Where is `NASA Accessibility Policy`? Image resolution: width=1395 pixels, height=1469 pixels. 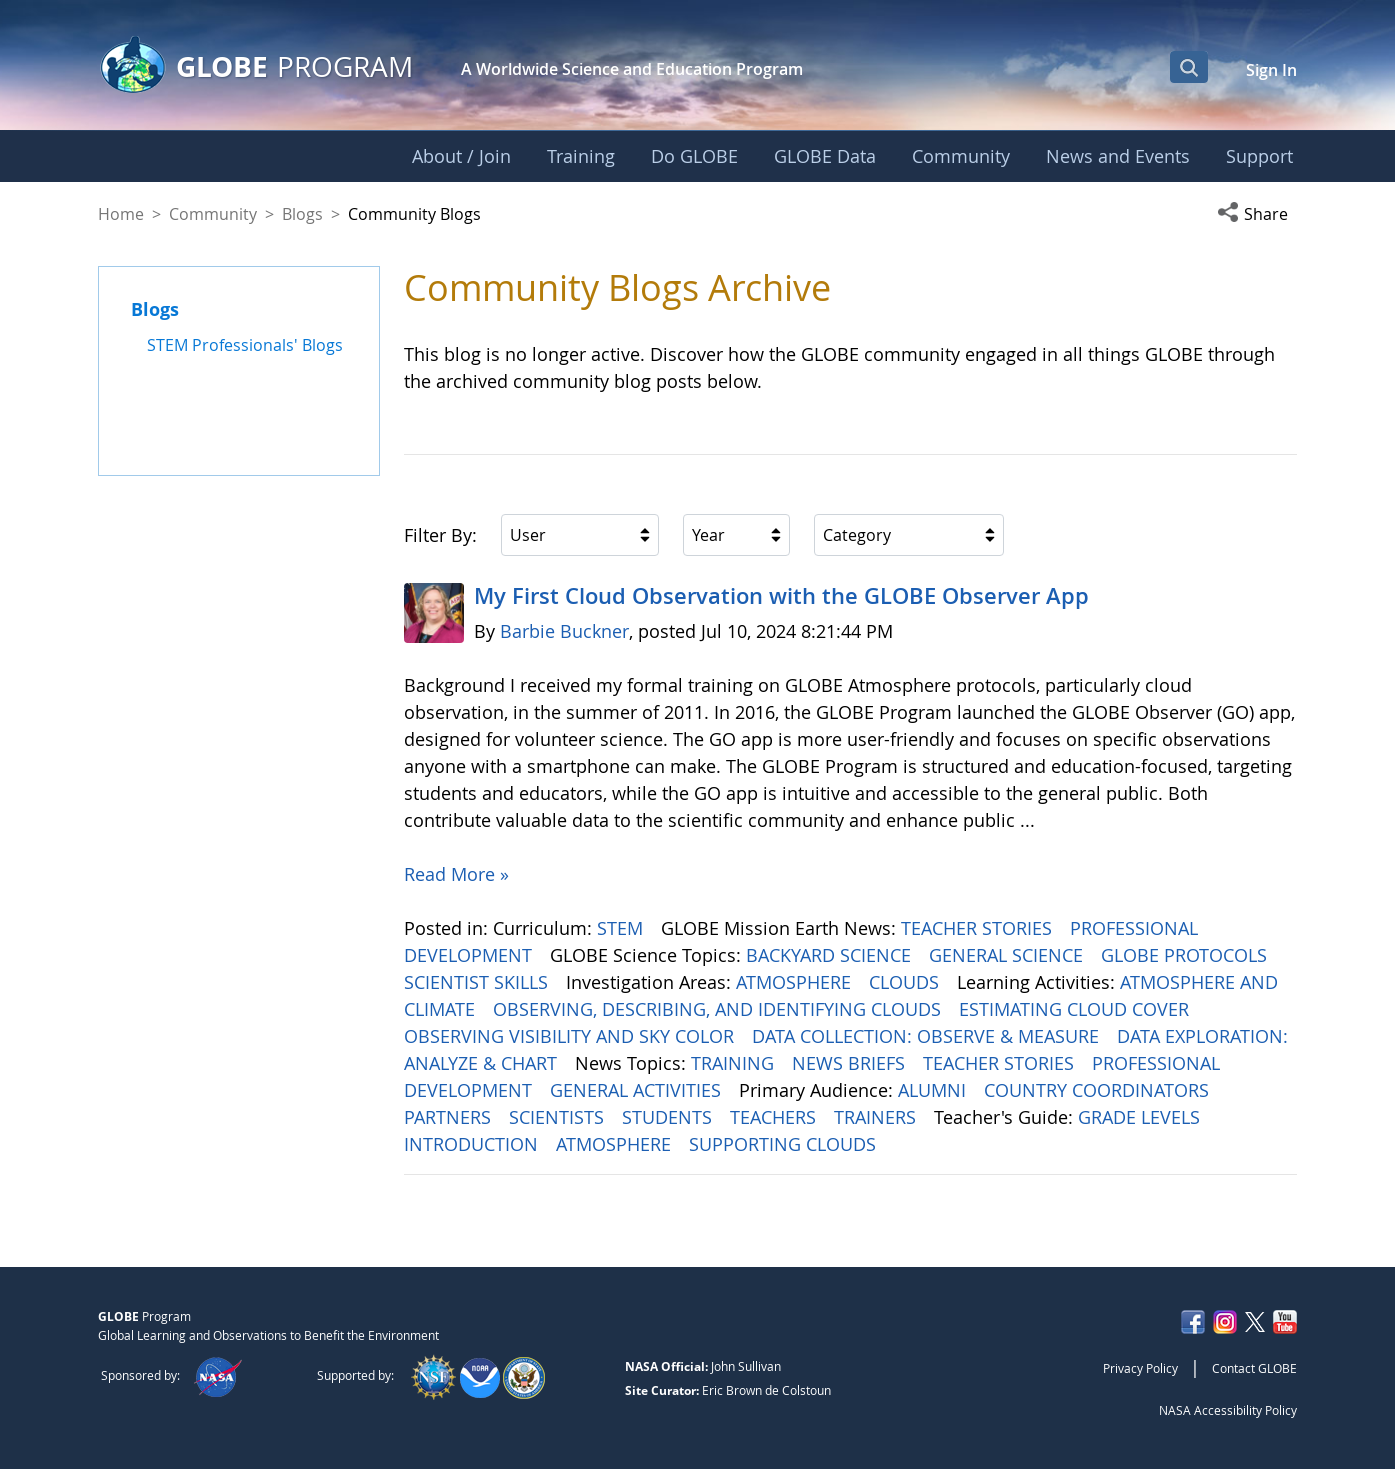
NASA Accessibility Policy is located at coordinates (1228, 1410).